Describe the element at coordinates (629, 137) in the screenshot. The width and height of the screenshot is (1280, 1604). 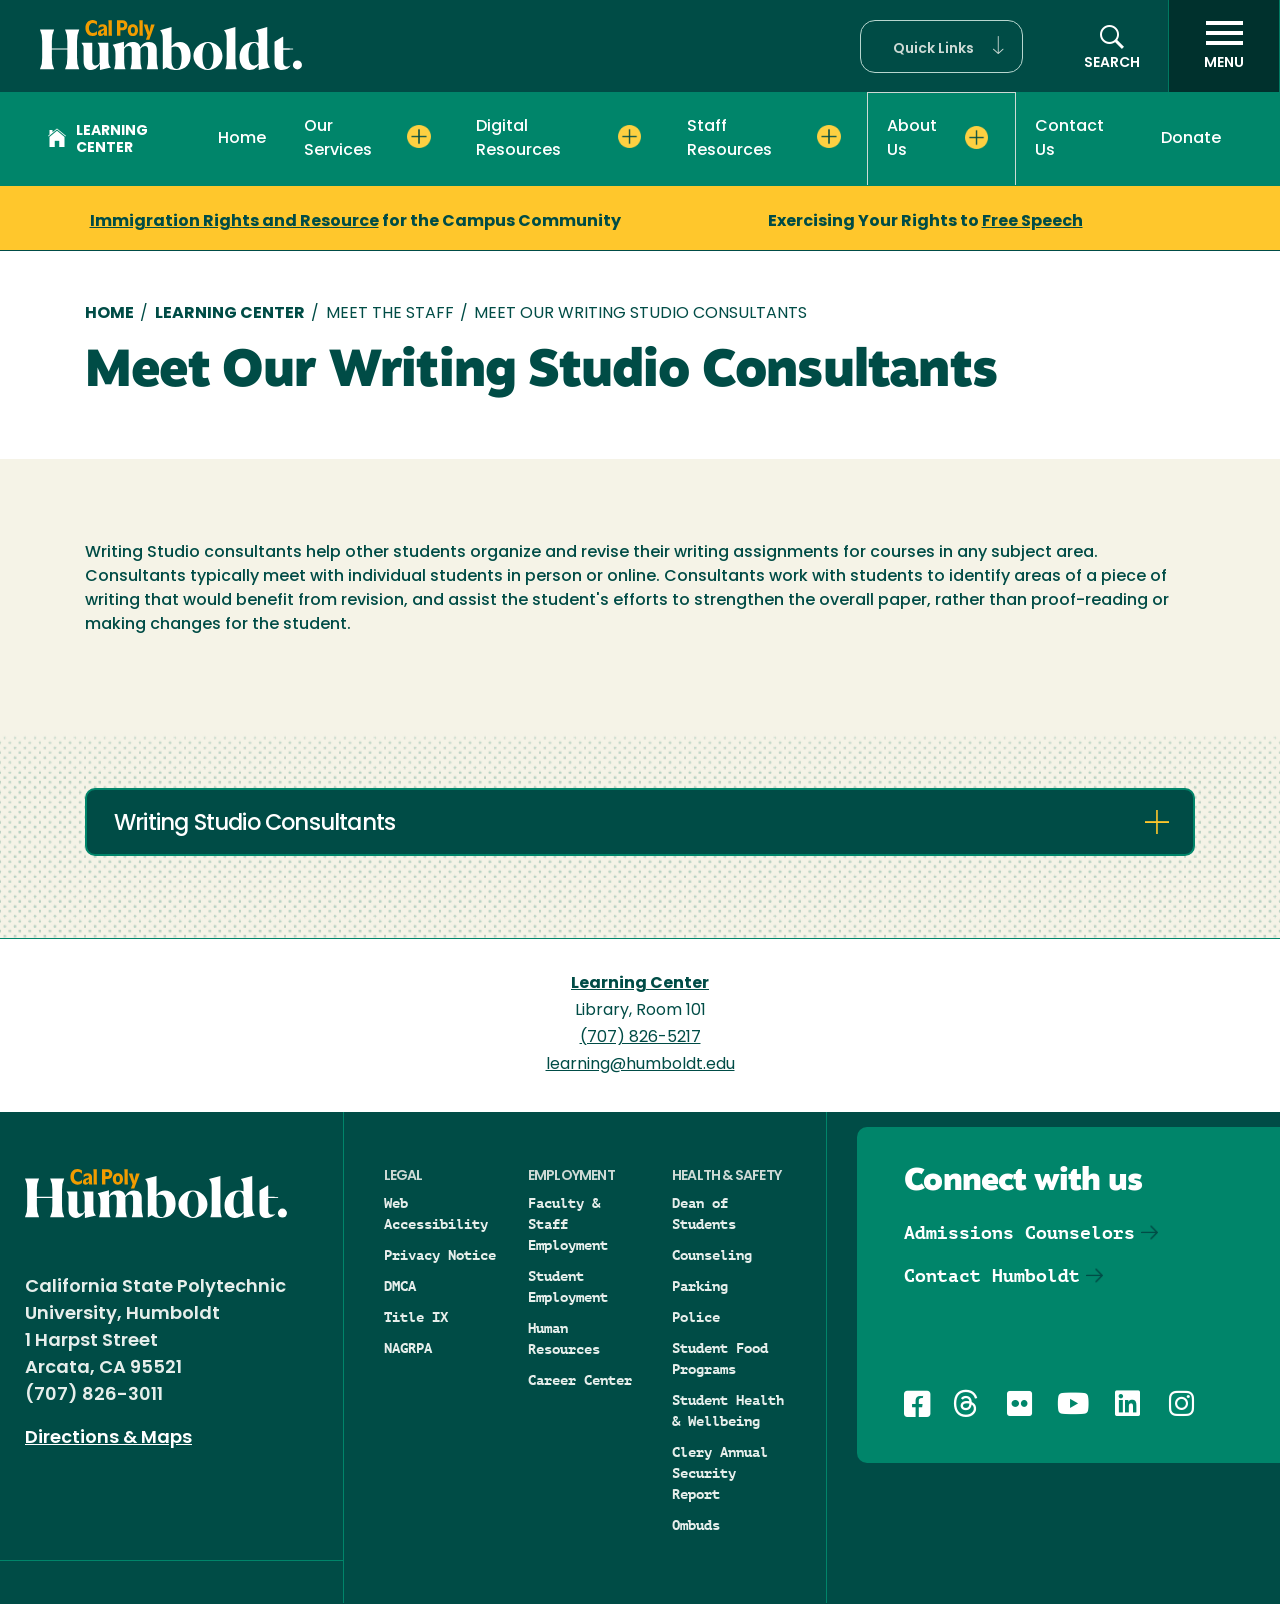
I see `[Expand Digital Resources menu]` at that location.